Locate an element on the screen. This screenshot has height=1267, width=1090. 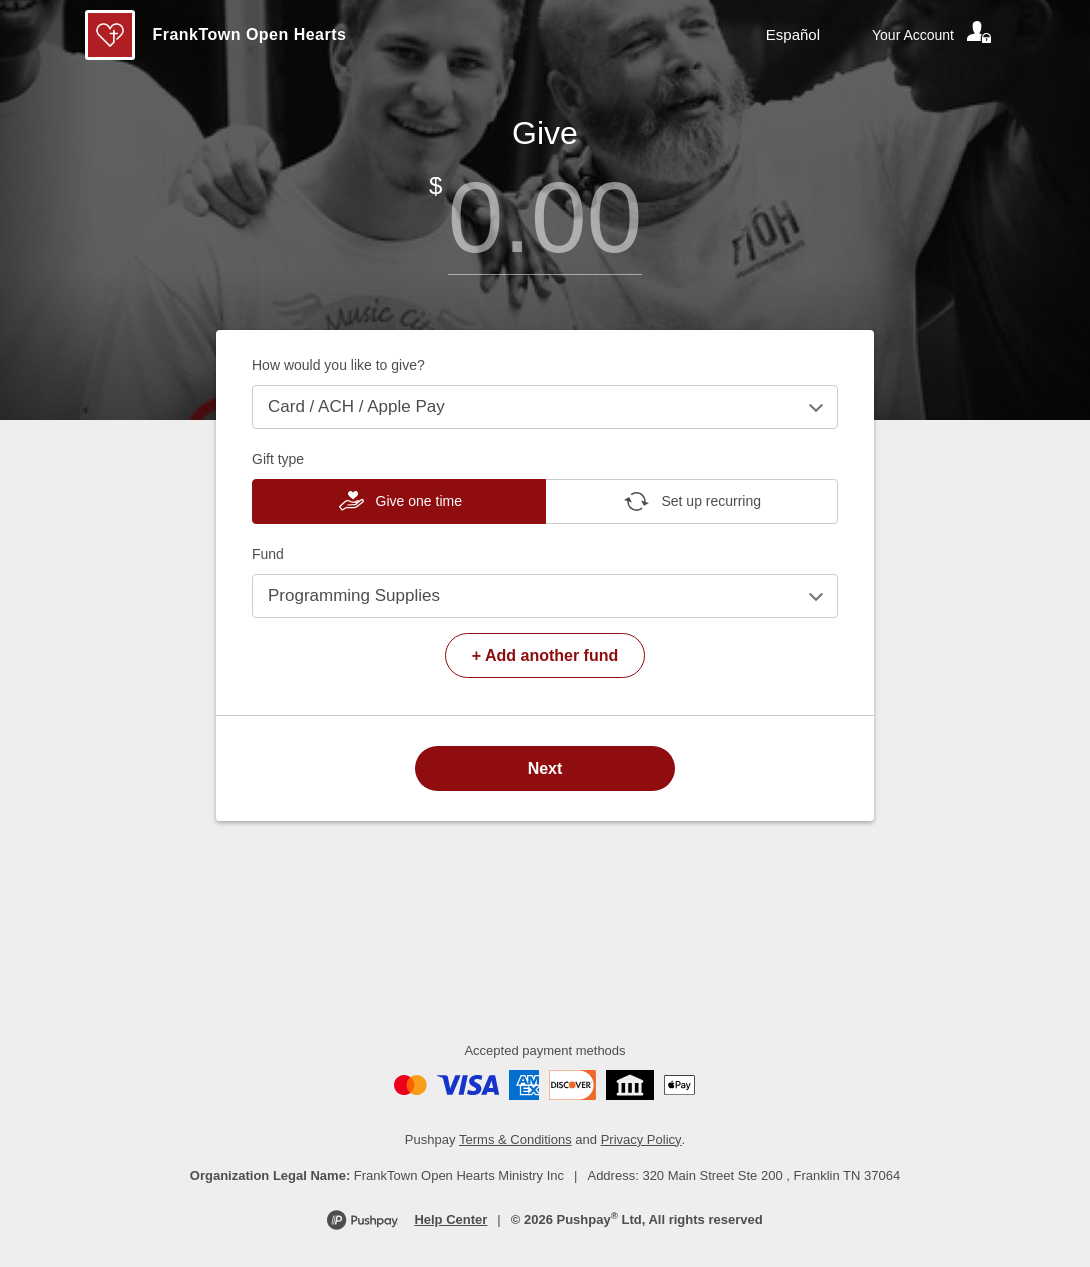
Gift type is located at coordinates (278, 459).